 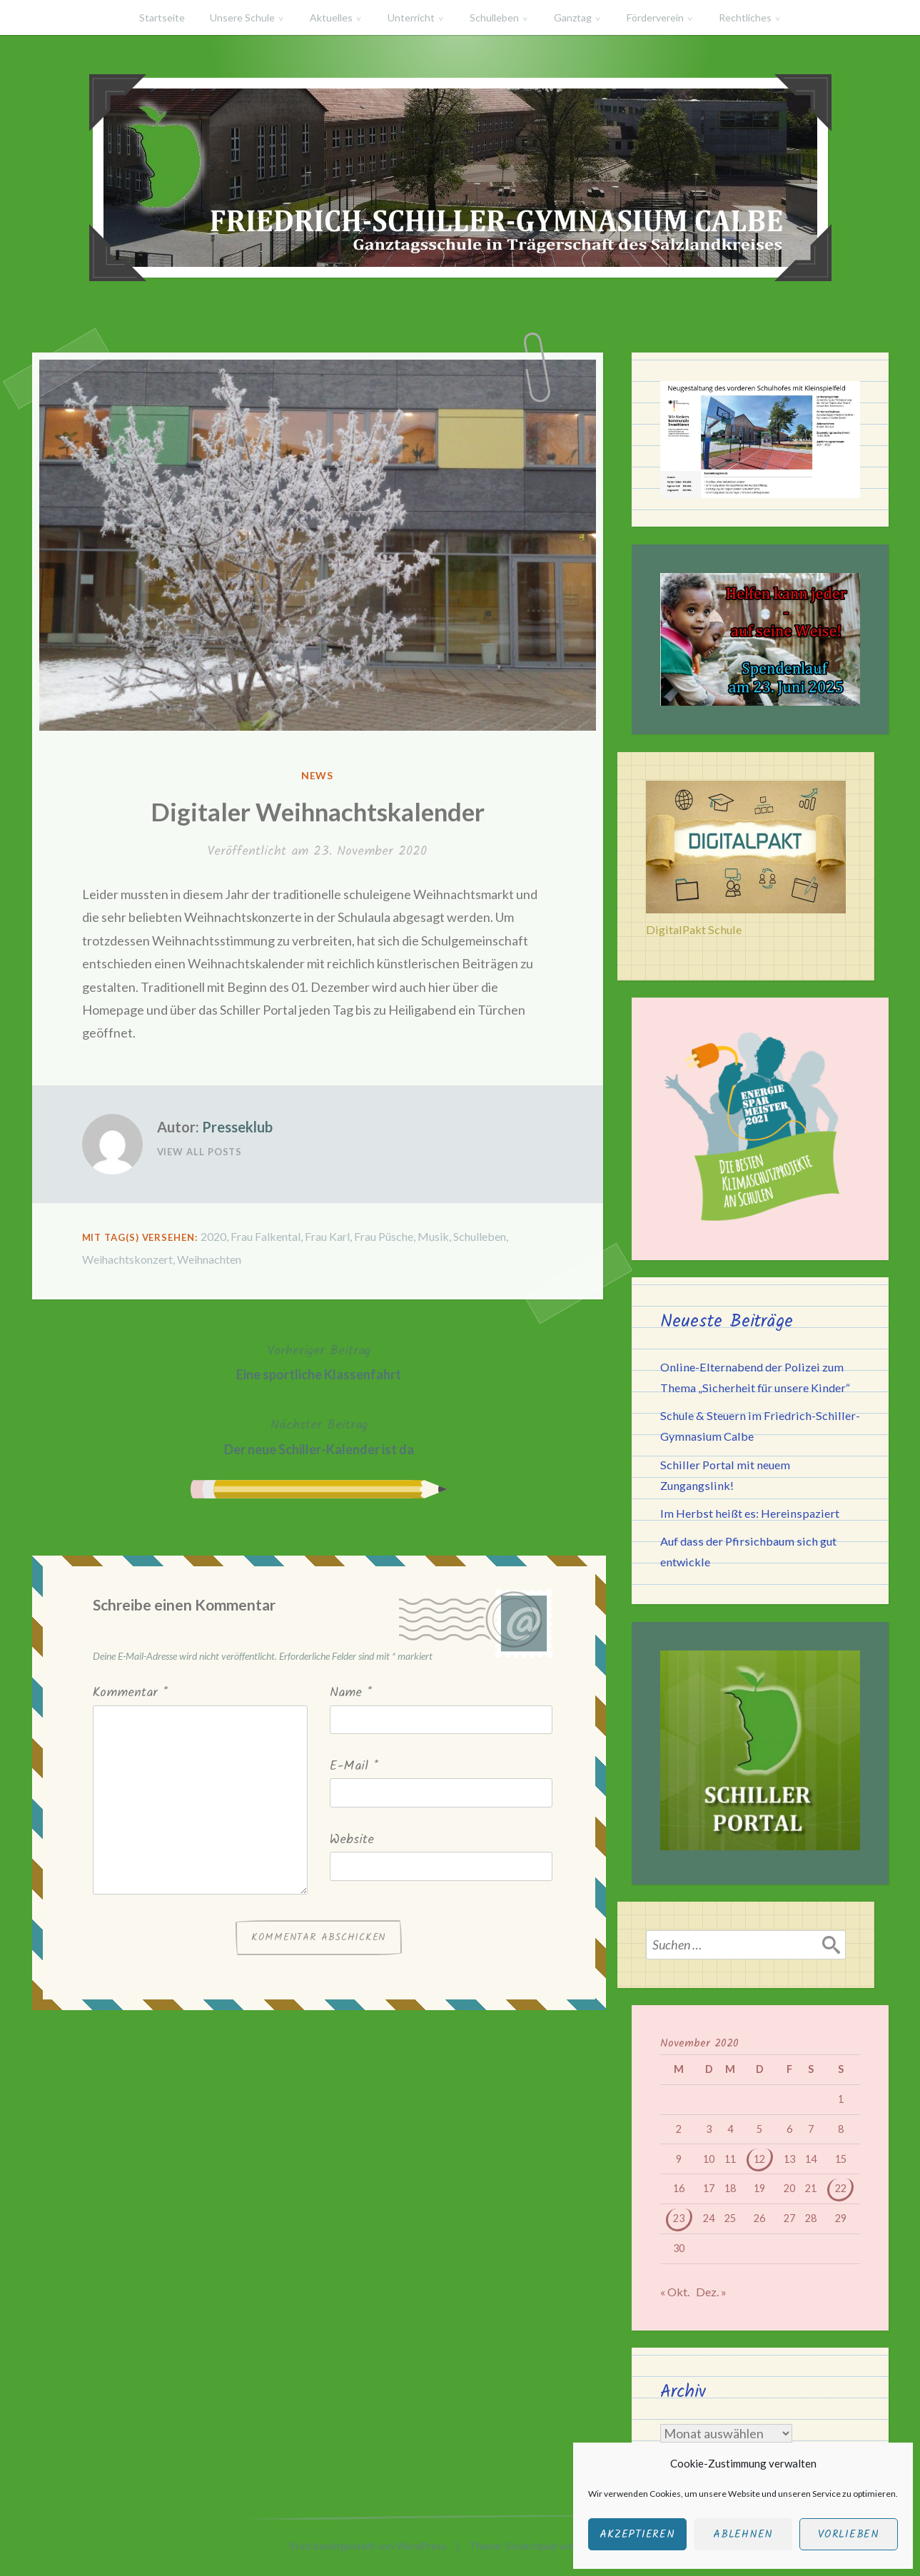 What do you see at coordinates (209, 1259) in the screenshot?
I see `Weihnachten` at bounding box center [209, 1259].